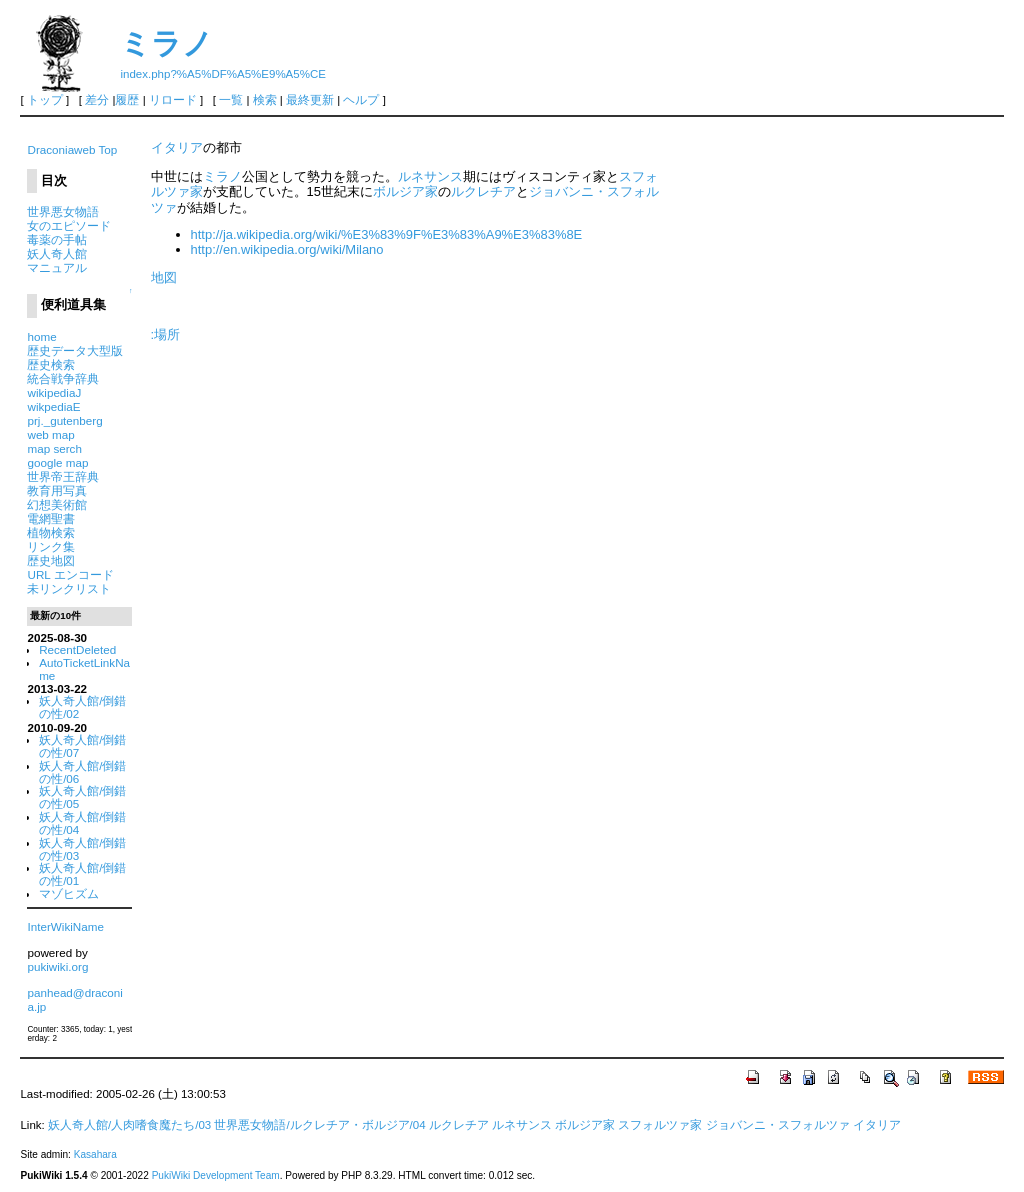 Image resolution: width=1024 pixels, height=1192 pixels. I want to click on wikipediaJ, so click(54, 392).